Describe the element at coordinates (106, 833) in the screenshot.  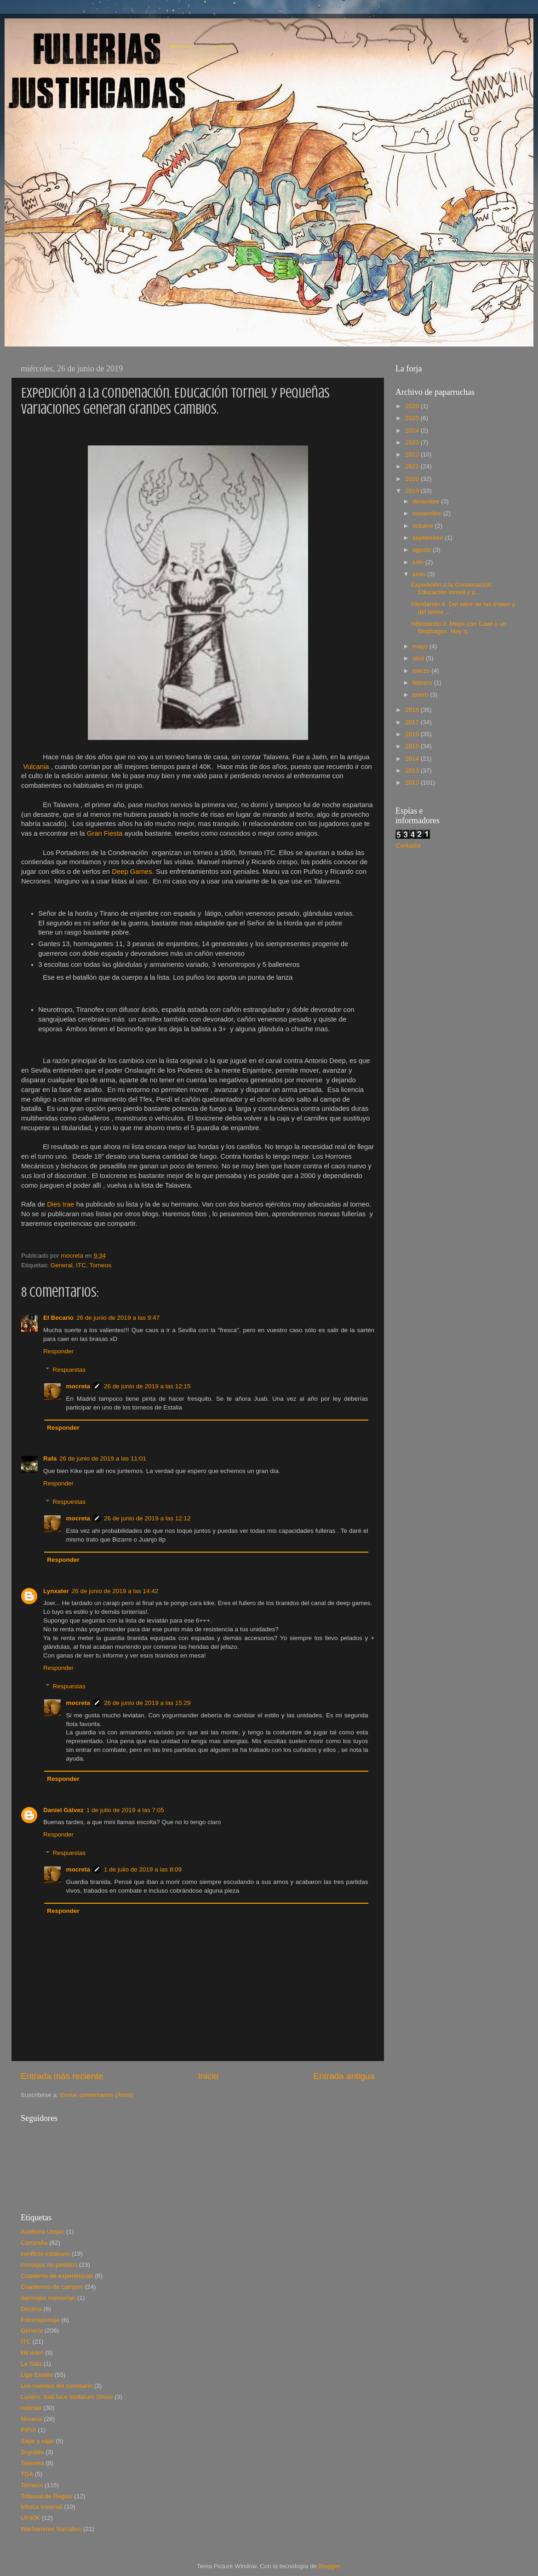
I see `Gran Fiesta` at that location.